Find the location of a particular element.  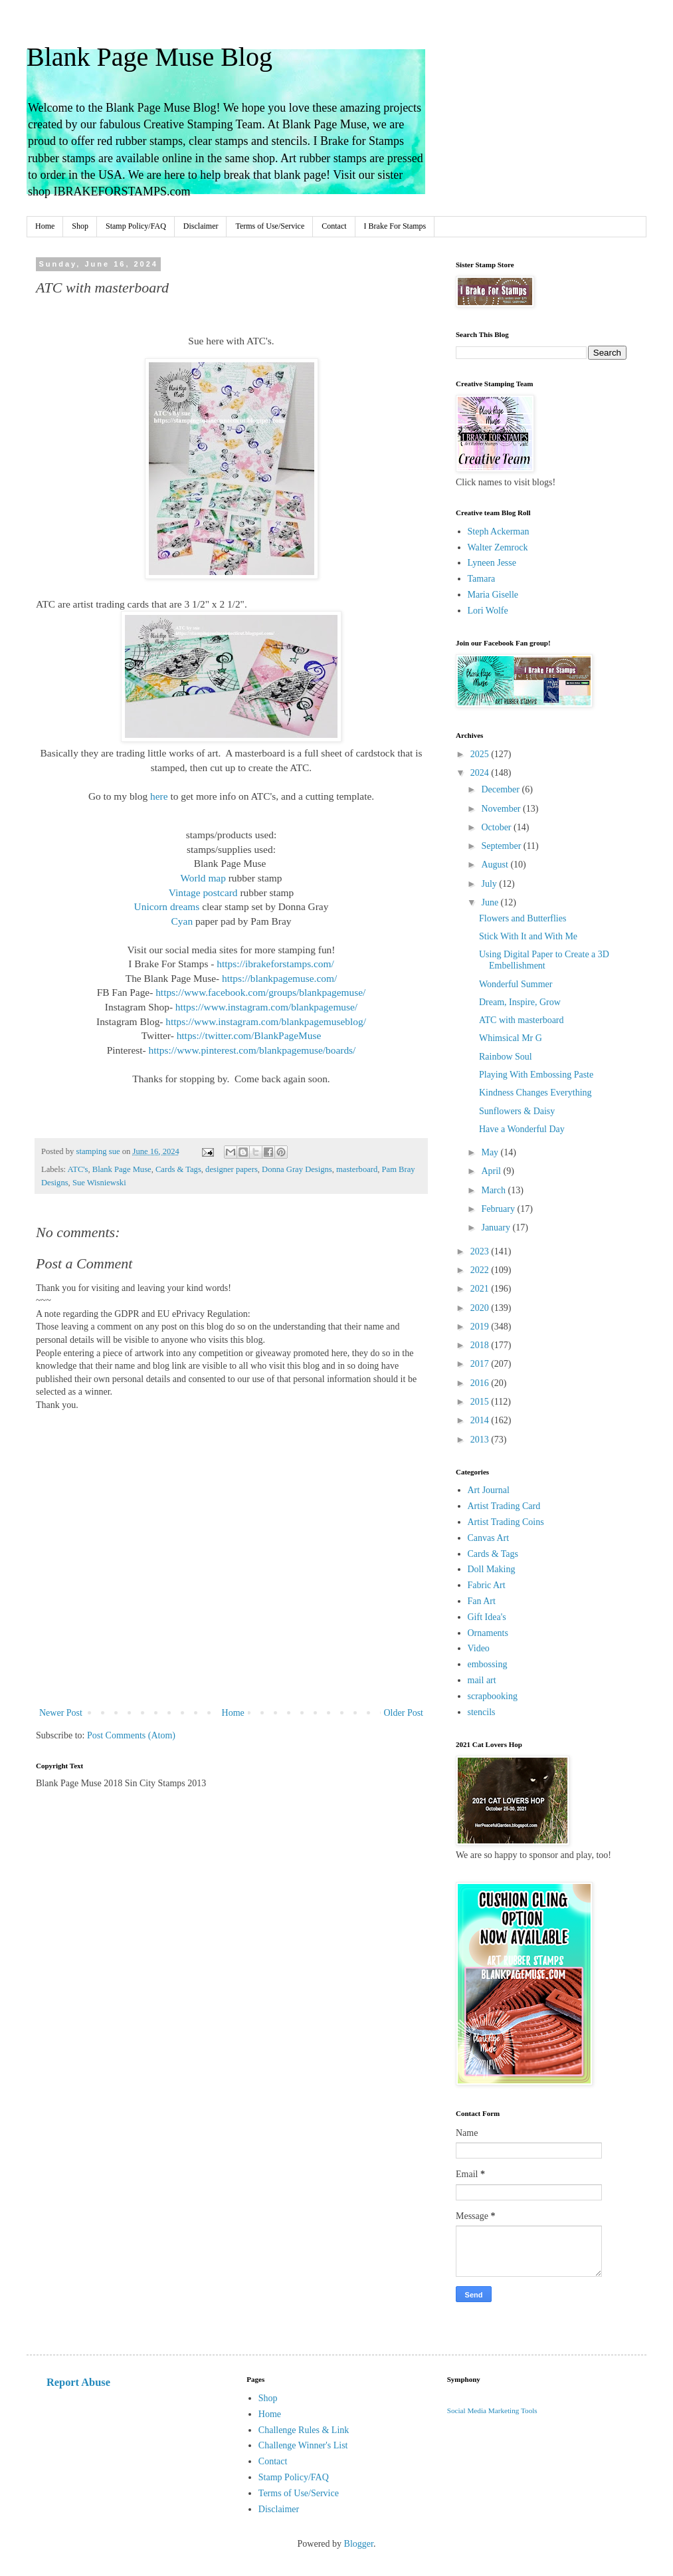

Vintage postcard is located at coordinates (203, 892).